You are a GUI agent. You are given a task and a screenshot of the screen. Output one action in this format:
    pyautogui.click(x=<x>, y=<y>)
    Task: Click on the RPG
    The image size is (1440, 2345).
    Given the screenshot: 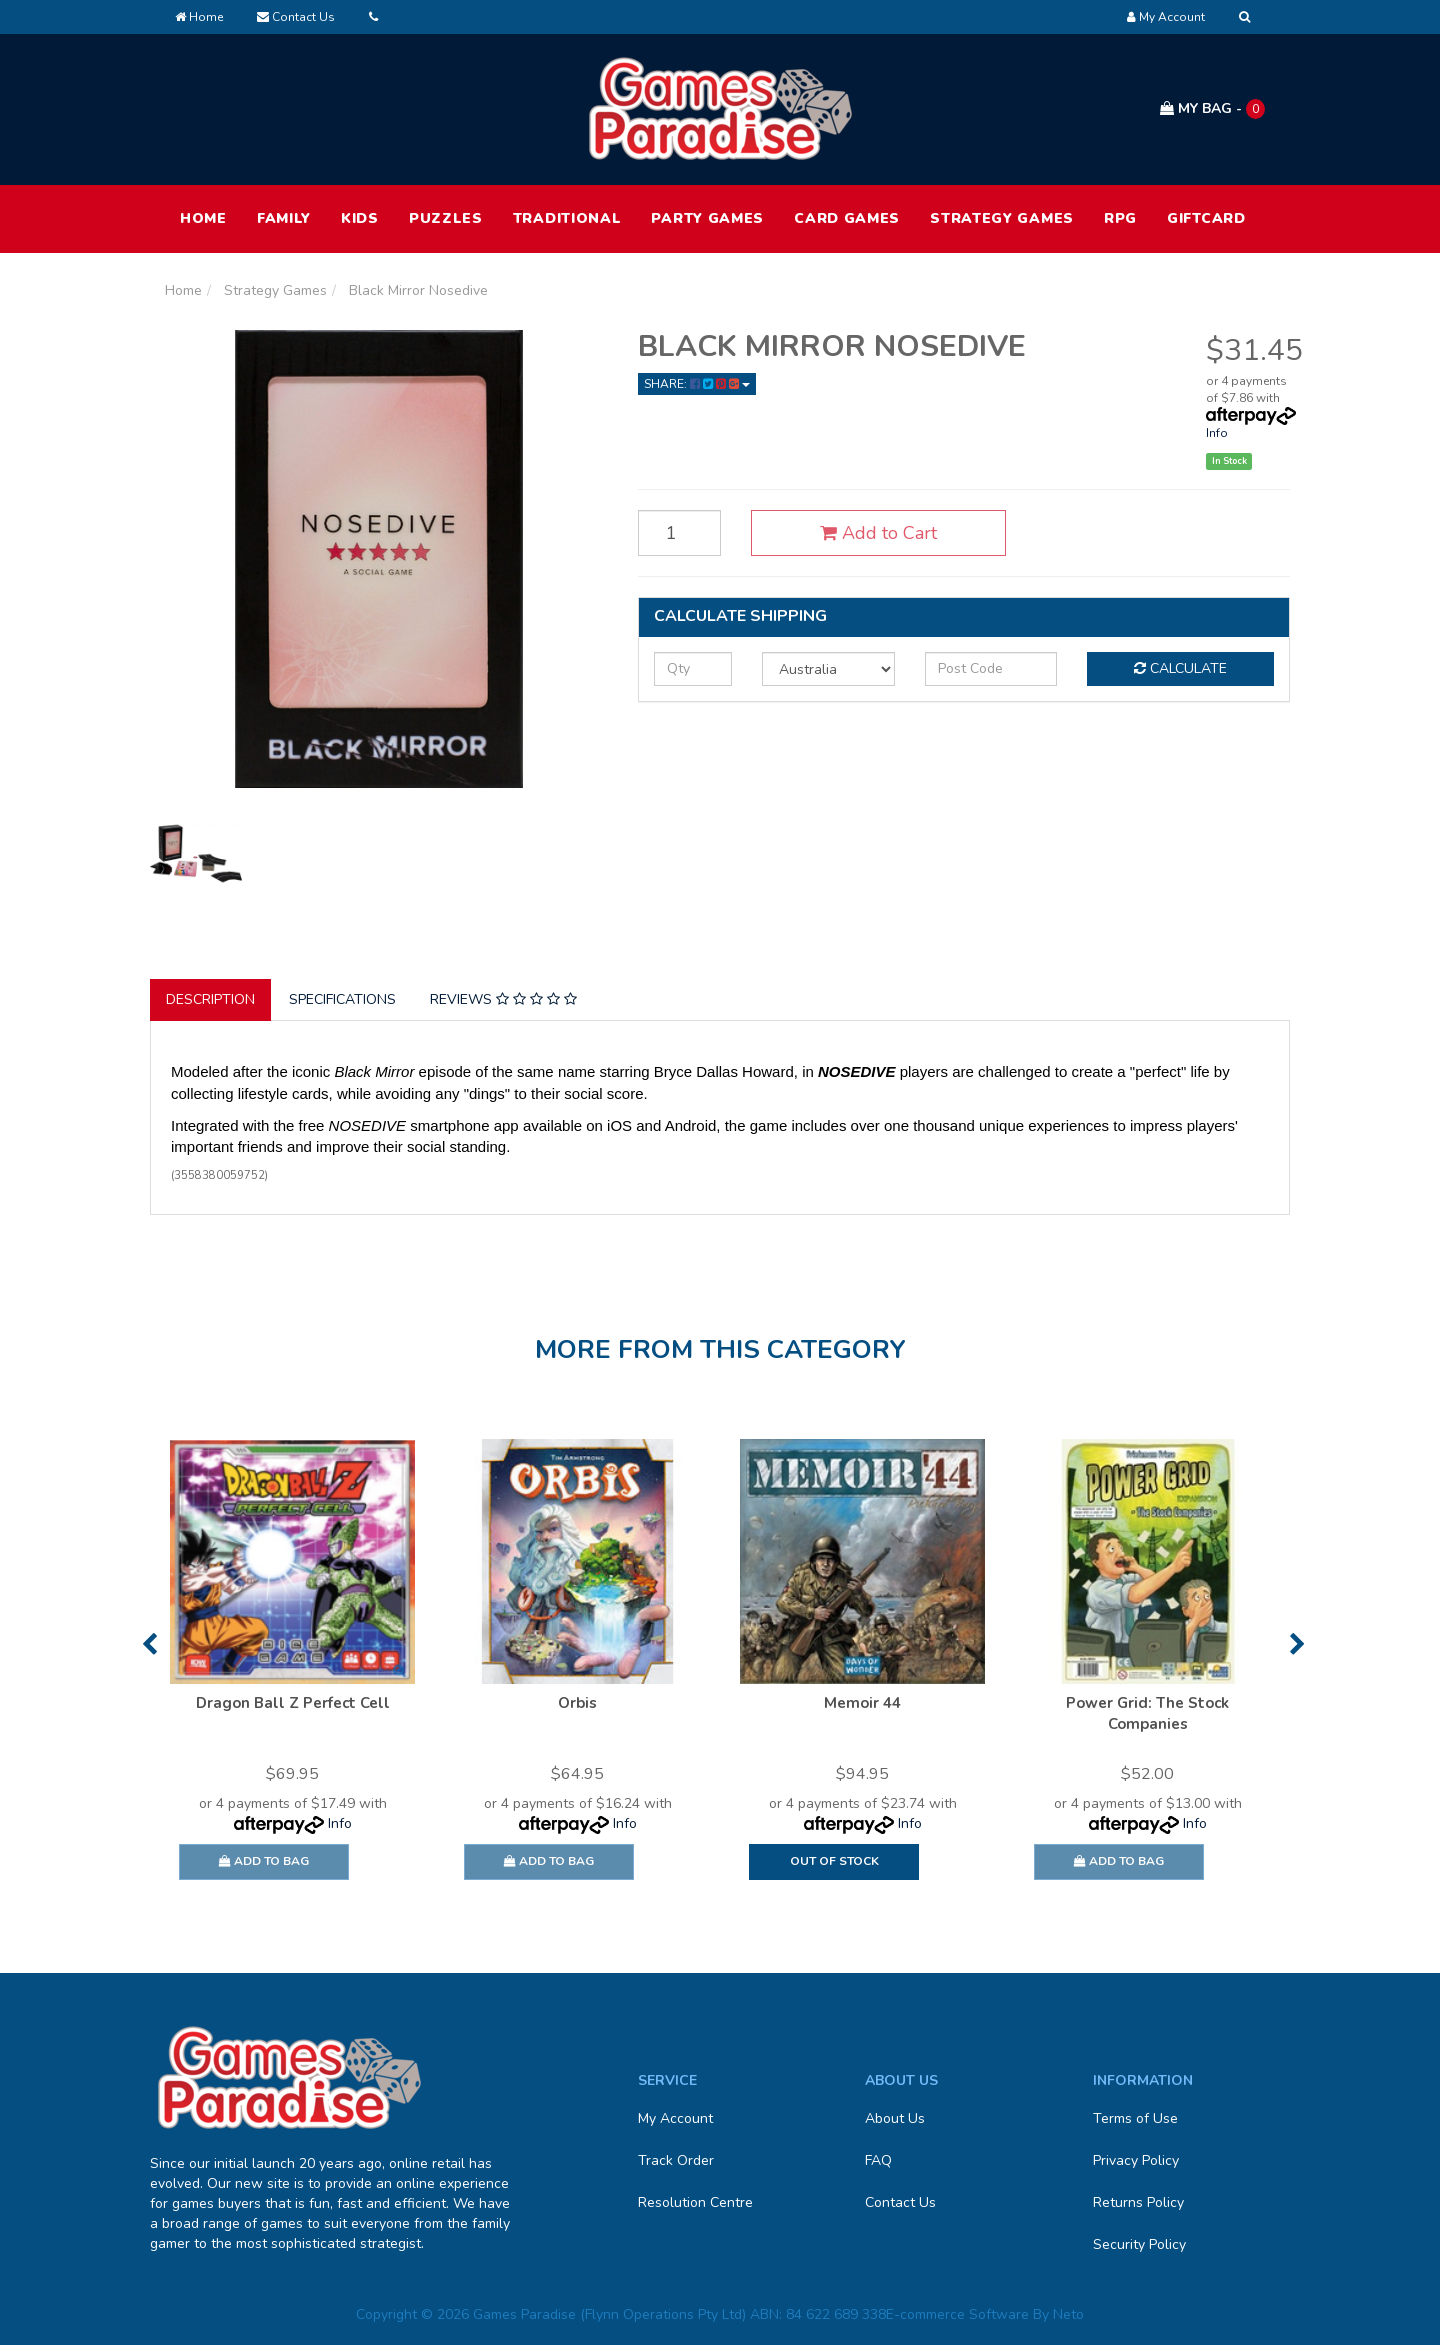 What is the action you would take?
    pyautogui.click(x=1120, y=218)
    